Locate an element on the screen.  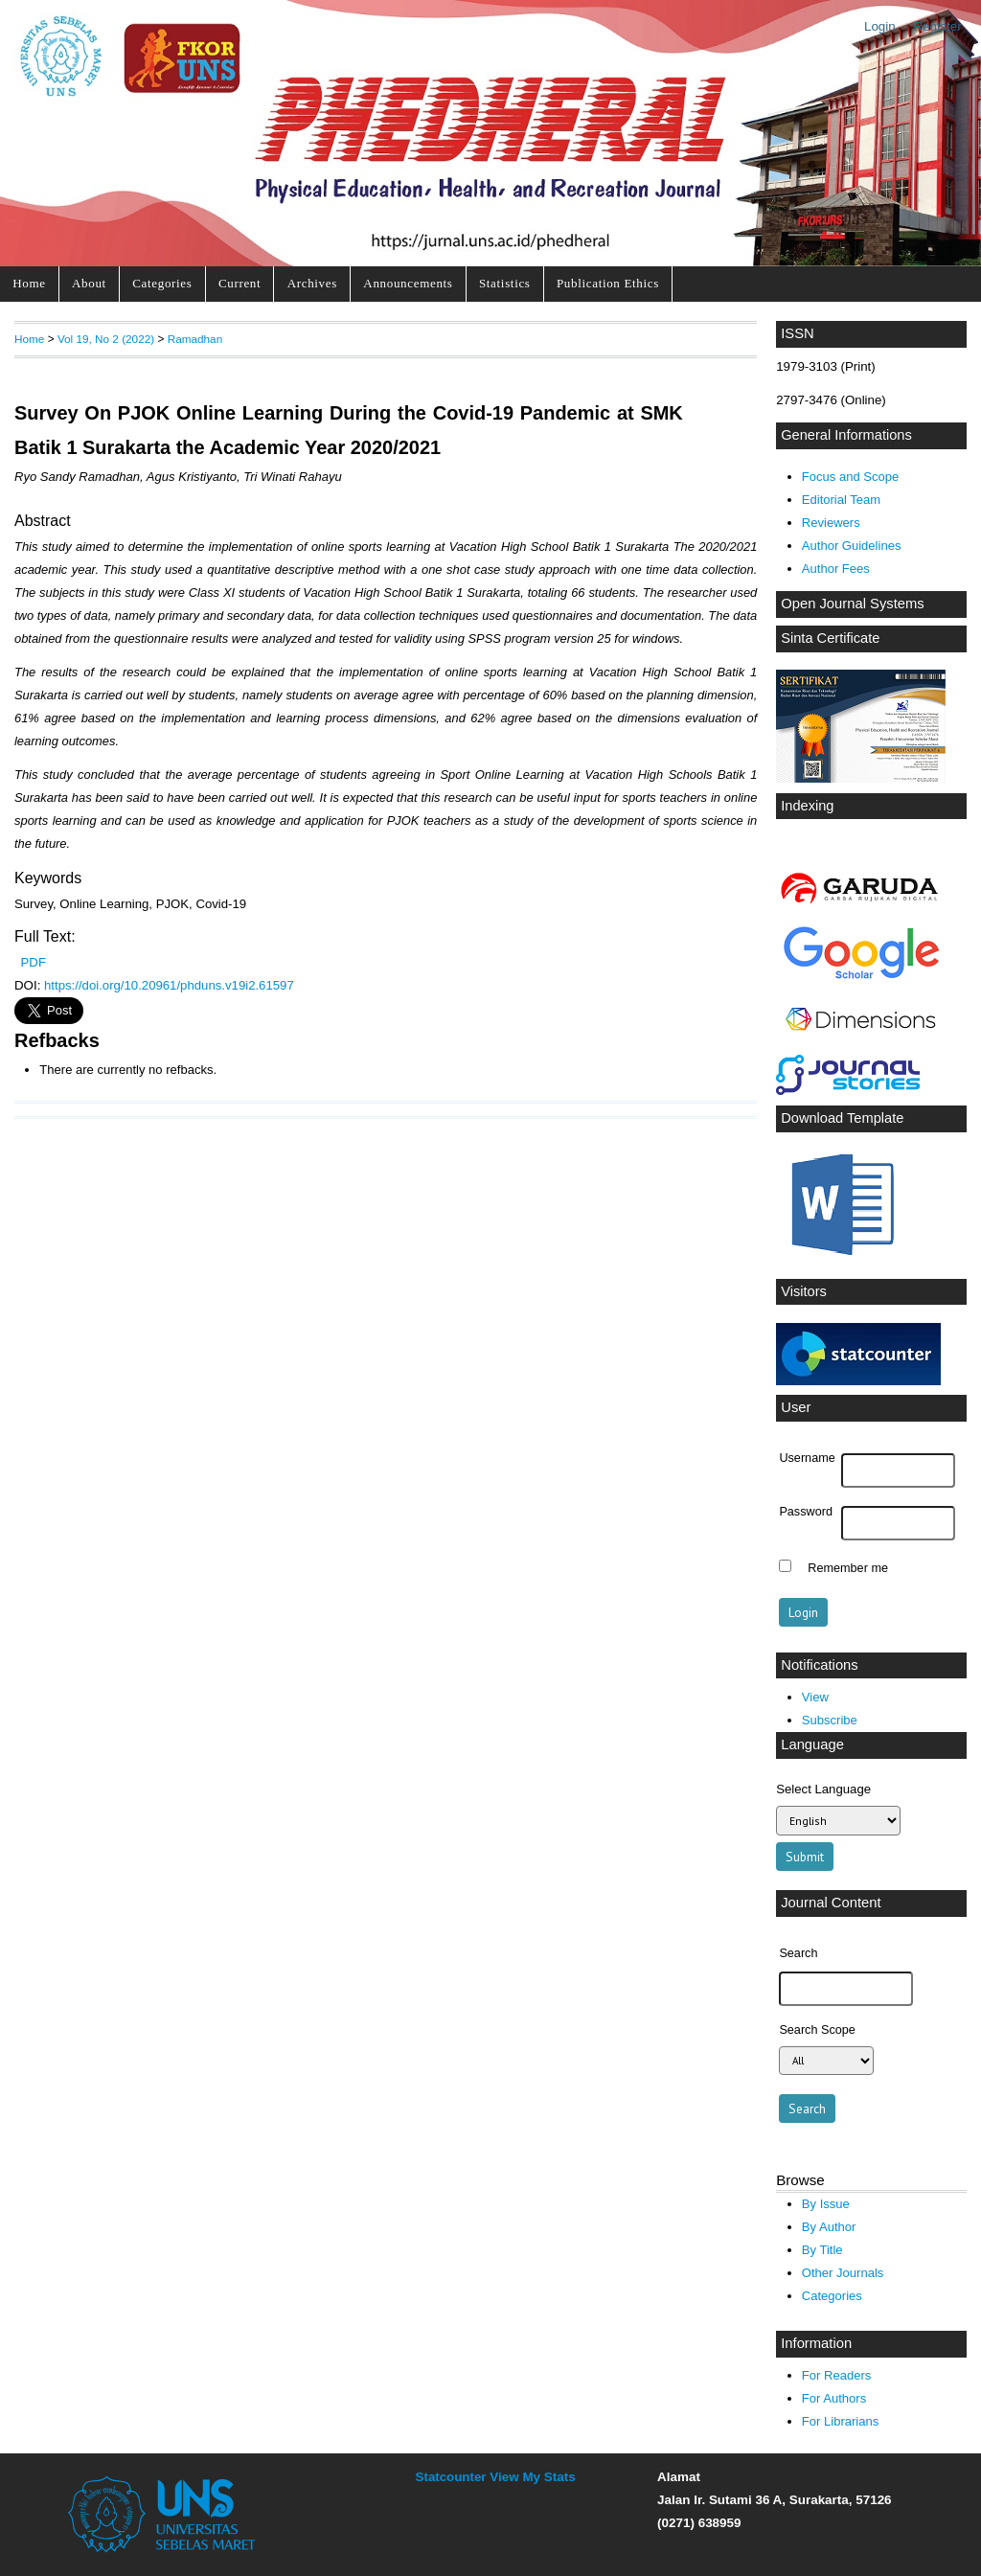
Open Journal Systems is located at coordinates (852, 603).